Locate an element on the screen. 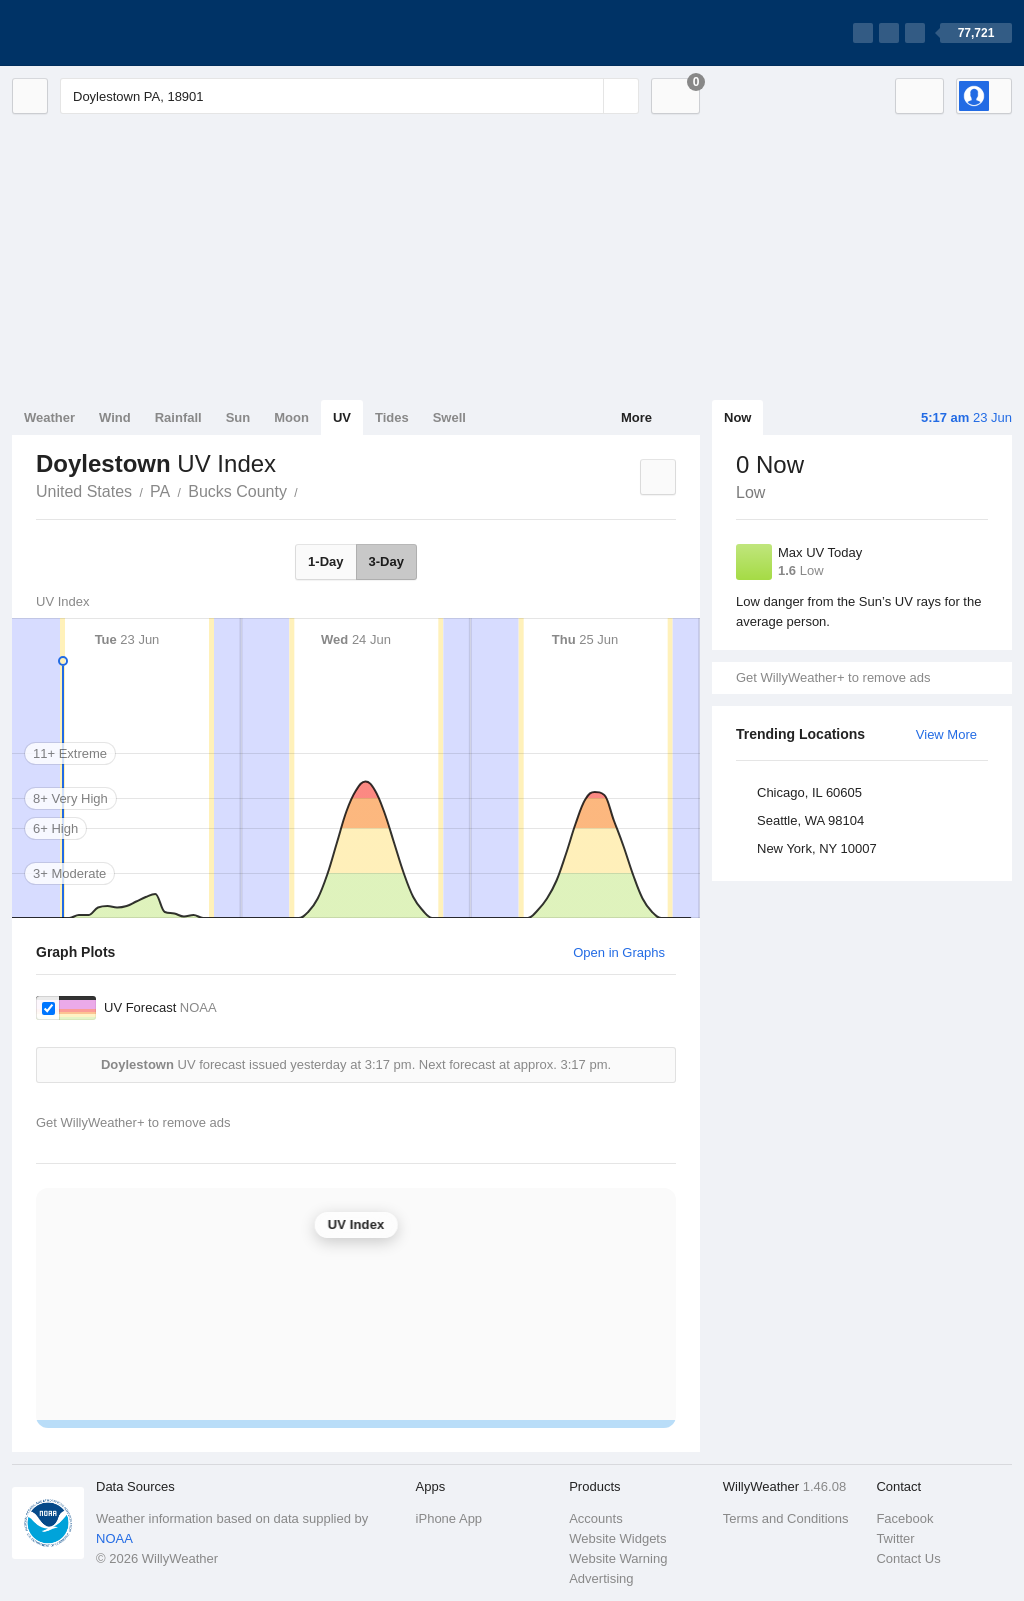 The image size is (1024, 1601). Seattle, WA 98104 is located at coordinates (810, 820).